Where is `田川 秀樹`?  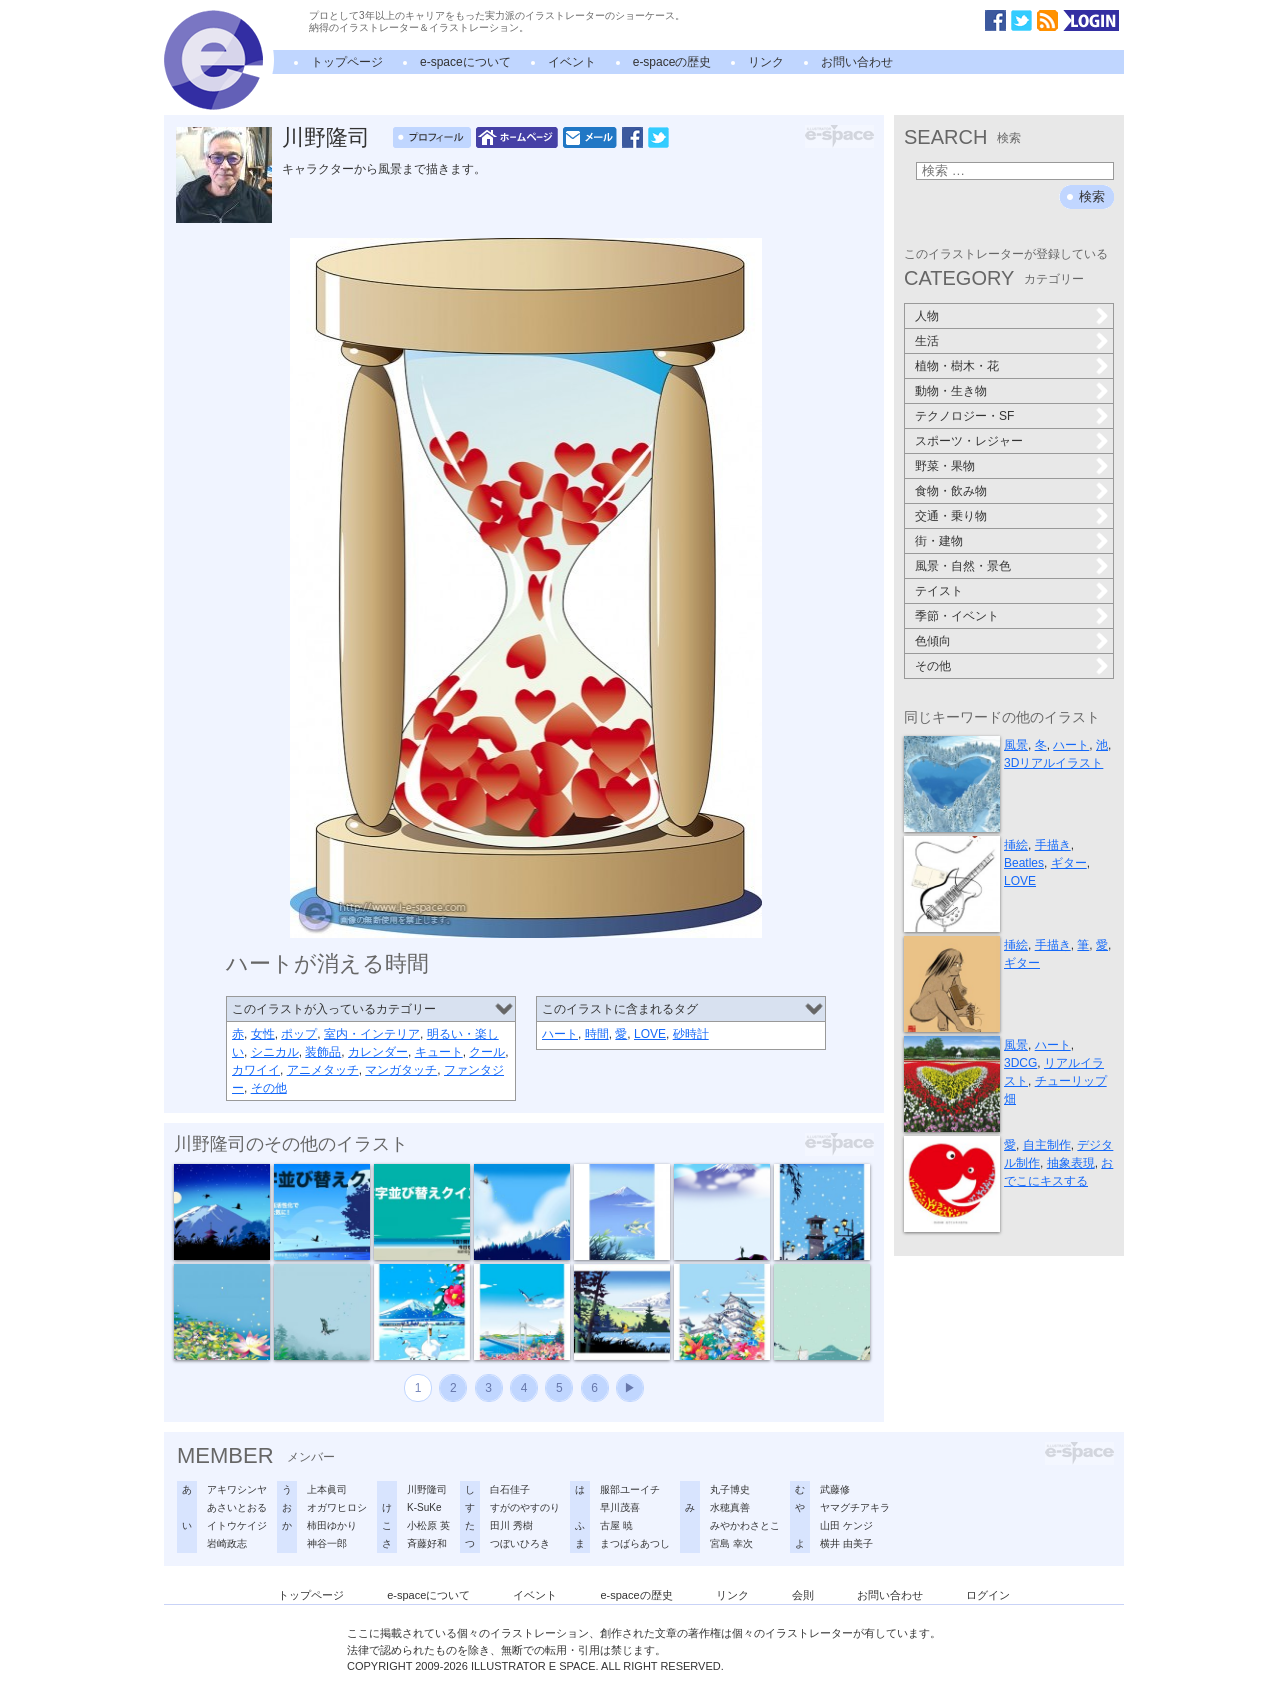
田川 秀樹 is located at coordinates (511, 1525).